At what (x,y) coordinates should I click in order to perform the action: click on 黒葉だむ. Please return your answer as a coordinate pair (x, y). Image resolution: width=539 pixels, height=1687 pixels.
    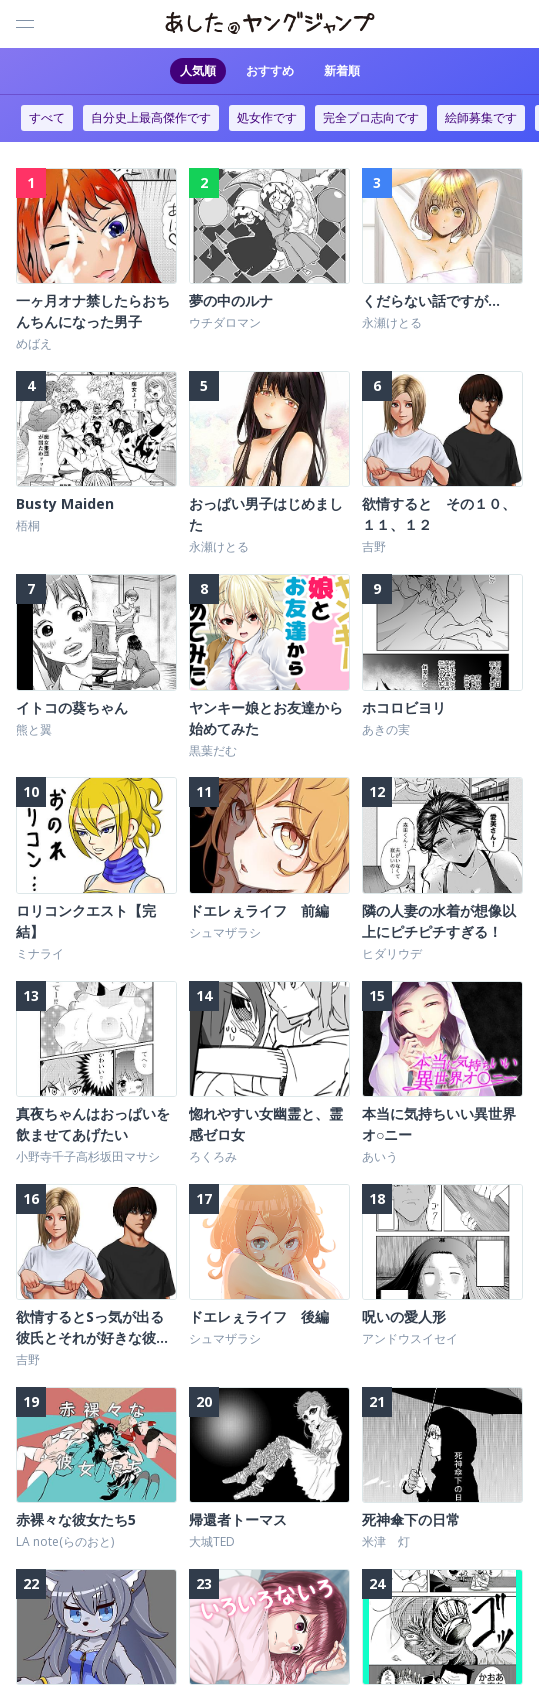
    Looking at the image, I should click on (213, 749).